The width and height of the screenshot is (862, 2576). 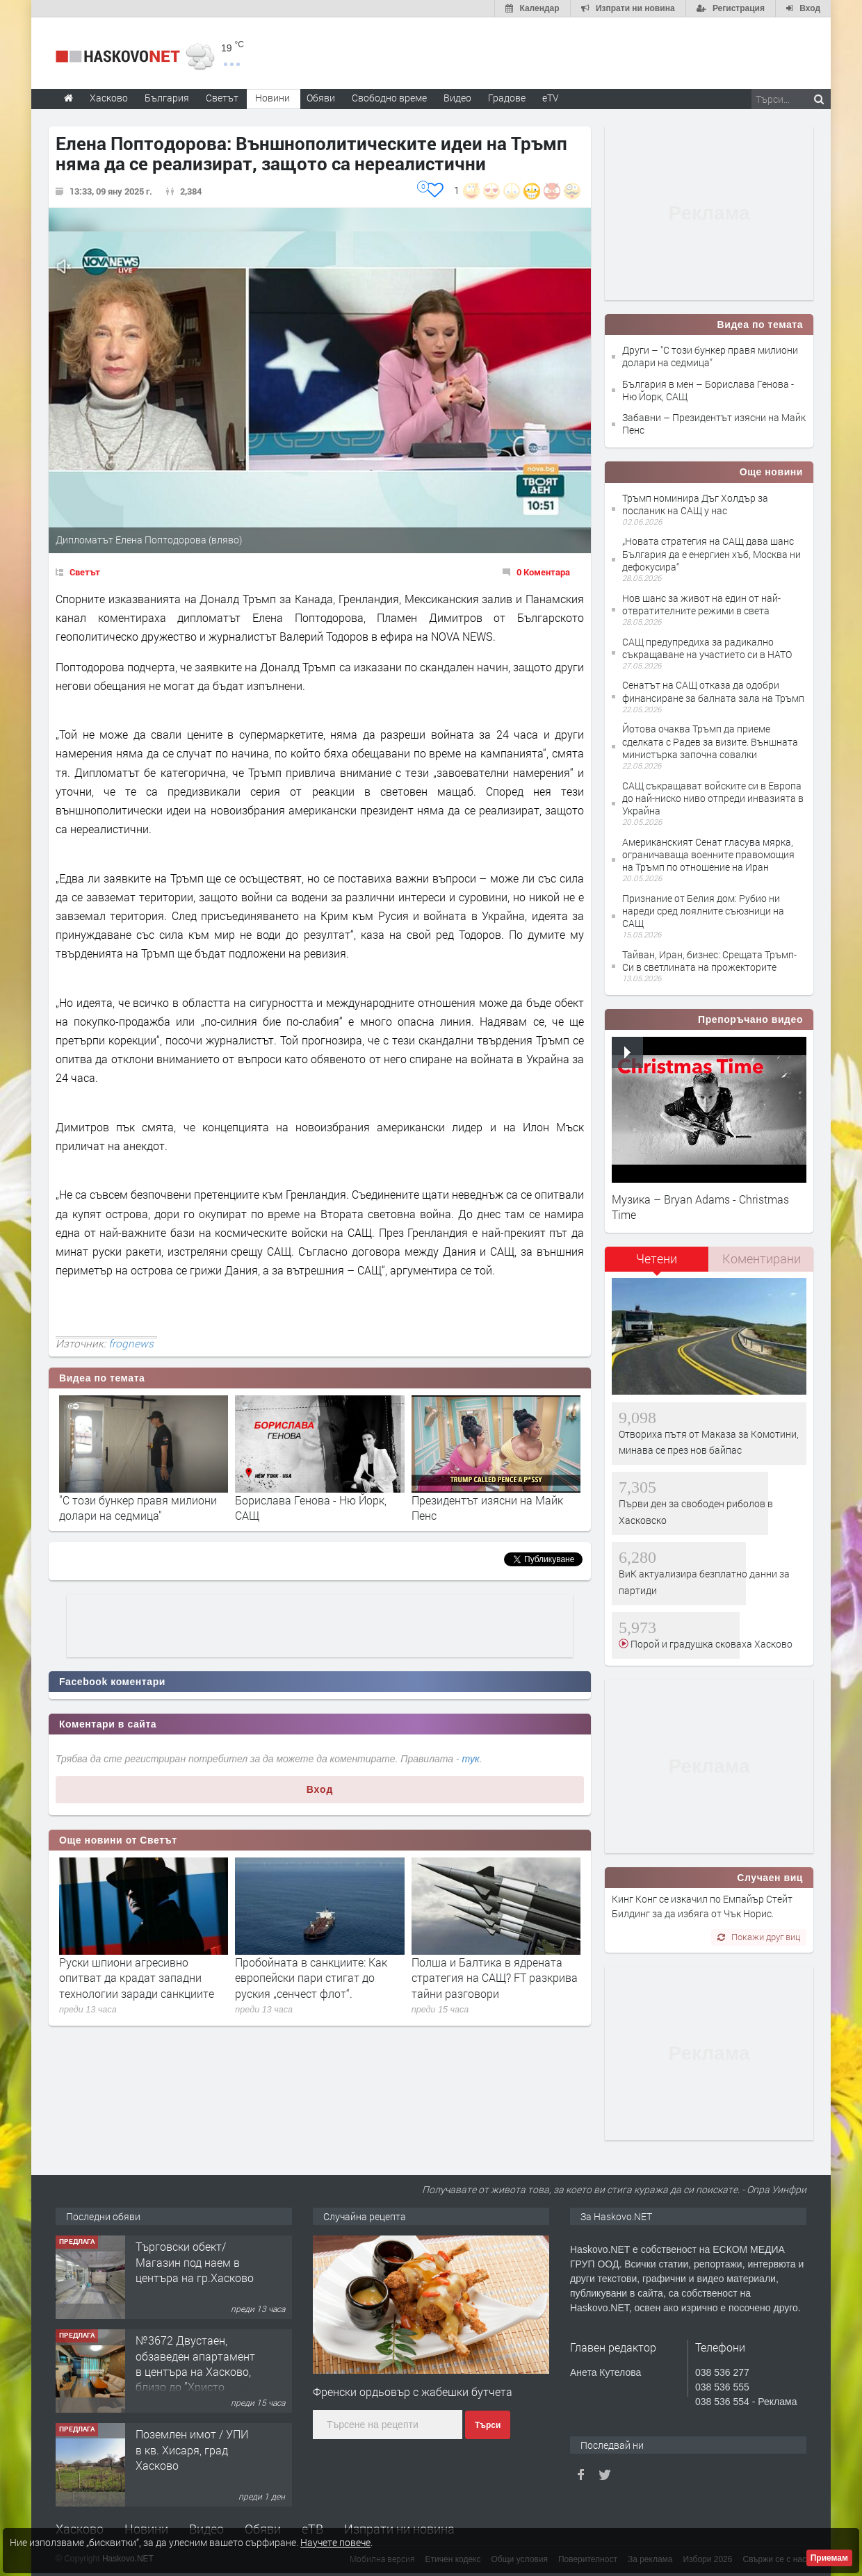 What do you see at coordinates (471, 1758) in the screenshot?
I see `тук` at bounding box center [471, 1758].